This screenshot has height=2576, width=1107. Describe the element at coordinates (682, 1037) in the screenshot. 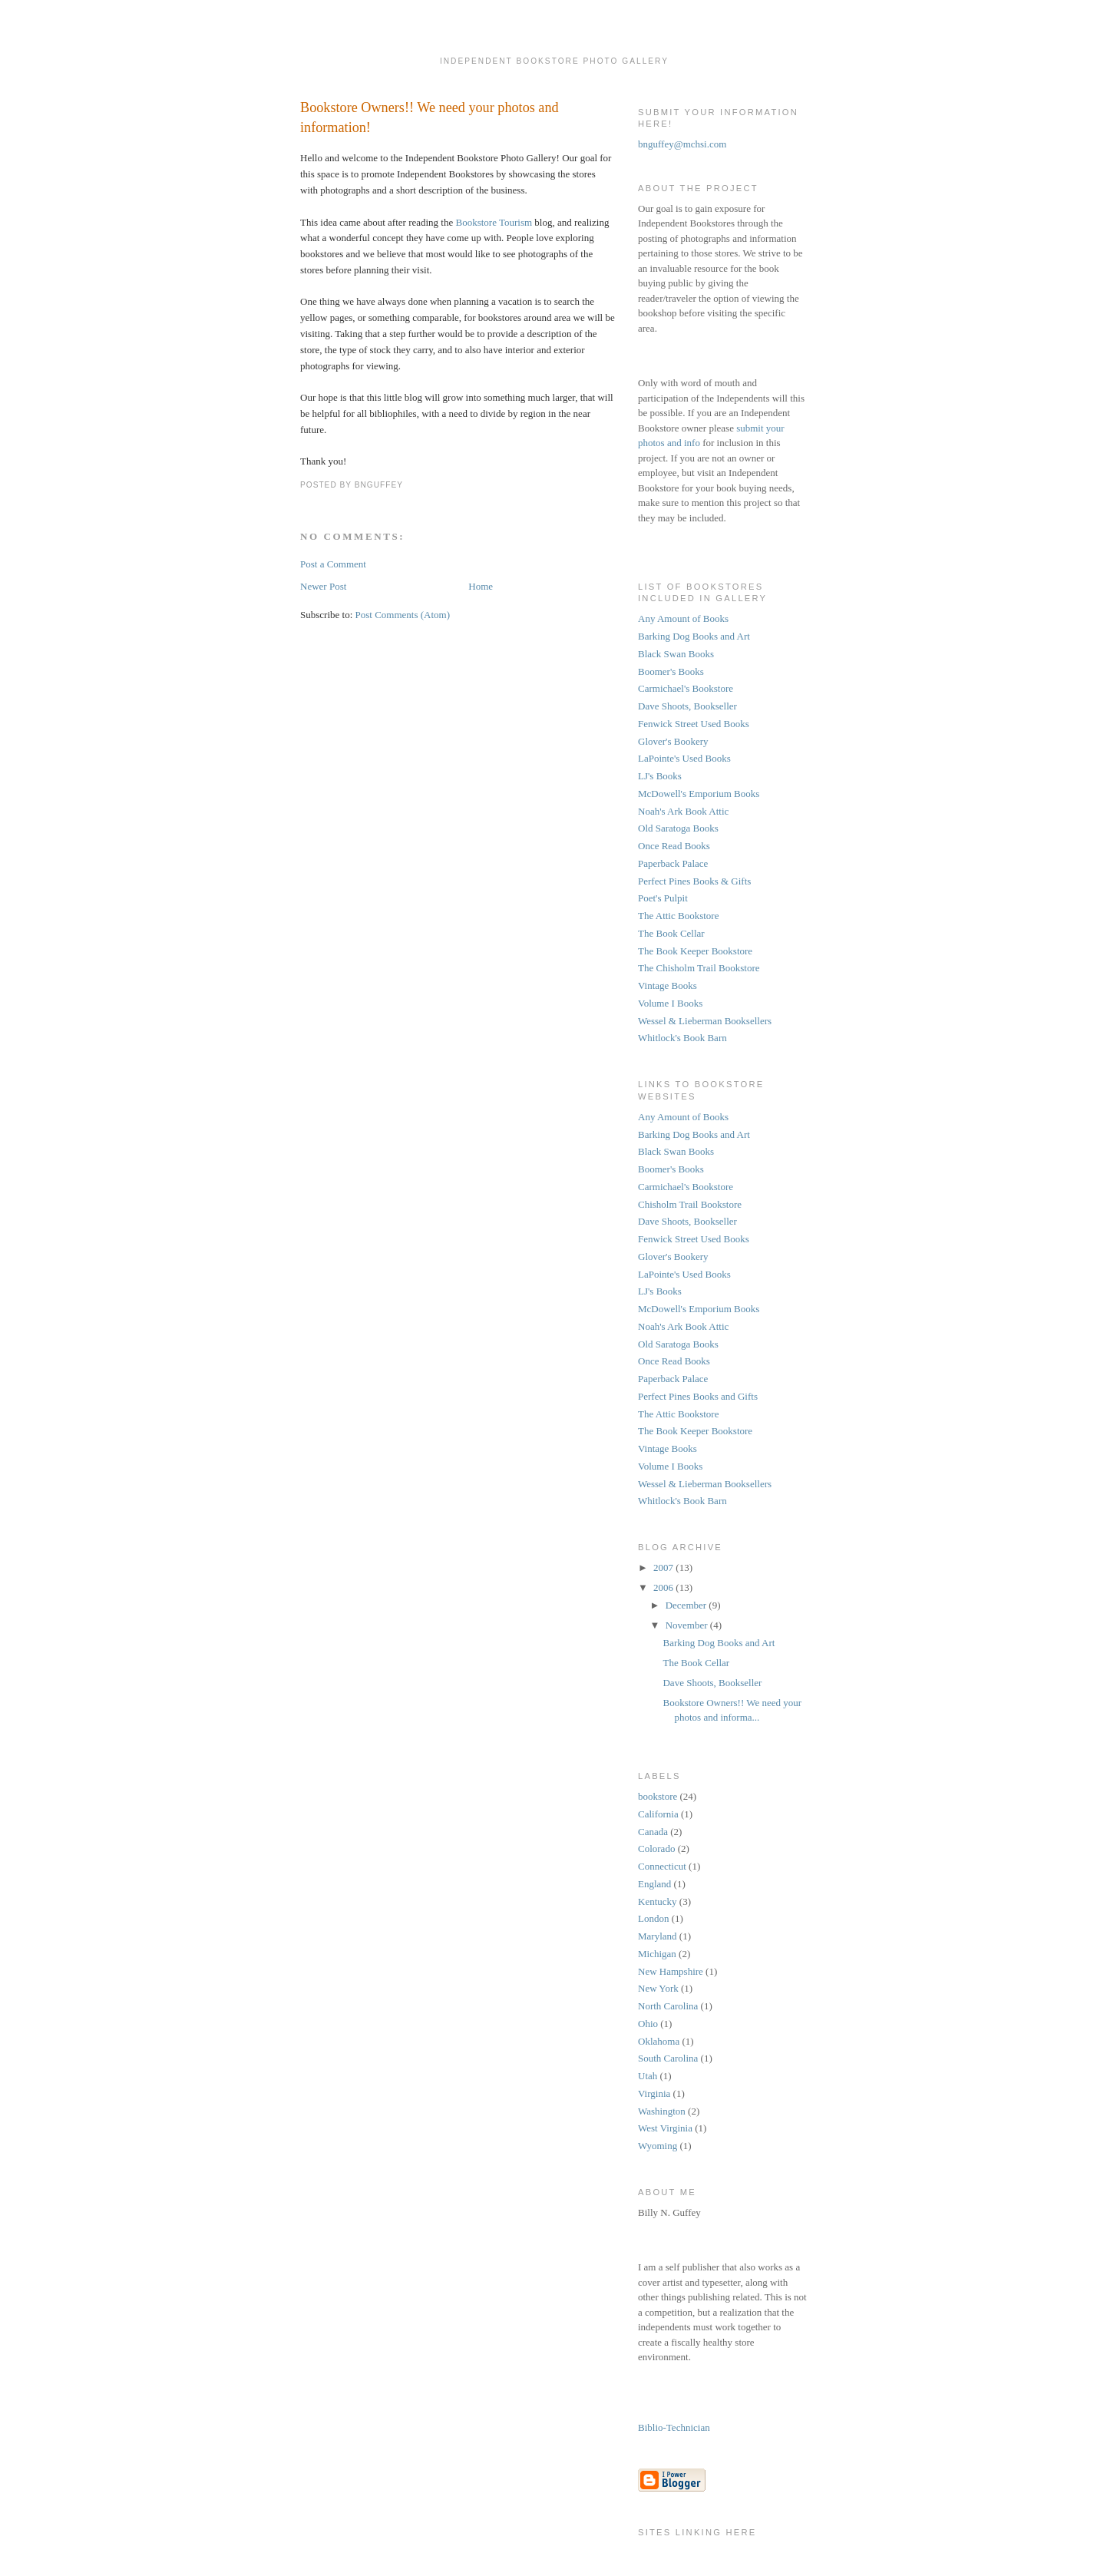

I see `Whitlock's Book Barn` at that location.